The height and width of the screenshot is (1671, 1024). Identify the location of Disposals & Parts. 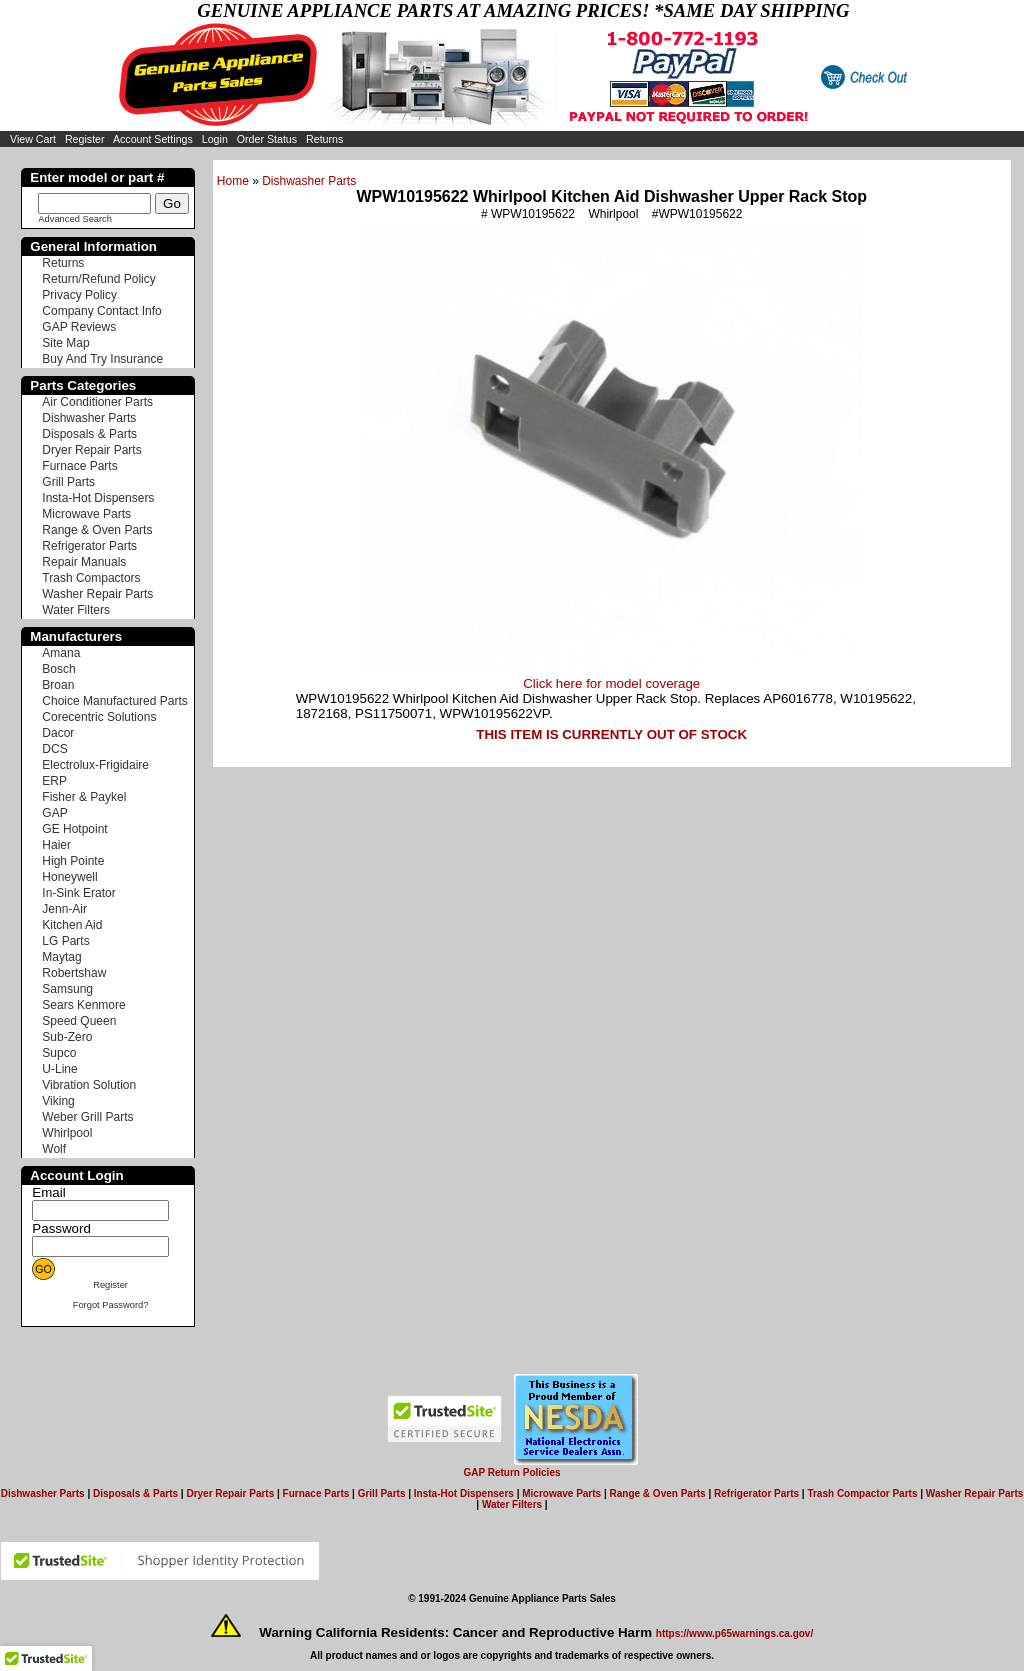
(89, 434).